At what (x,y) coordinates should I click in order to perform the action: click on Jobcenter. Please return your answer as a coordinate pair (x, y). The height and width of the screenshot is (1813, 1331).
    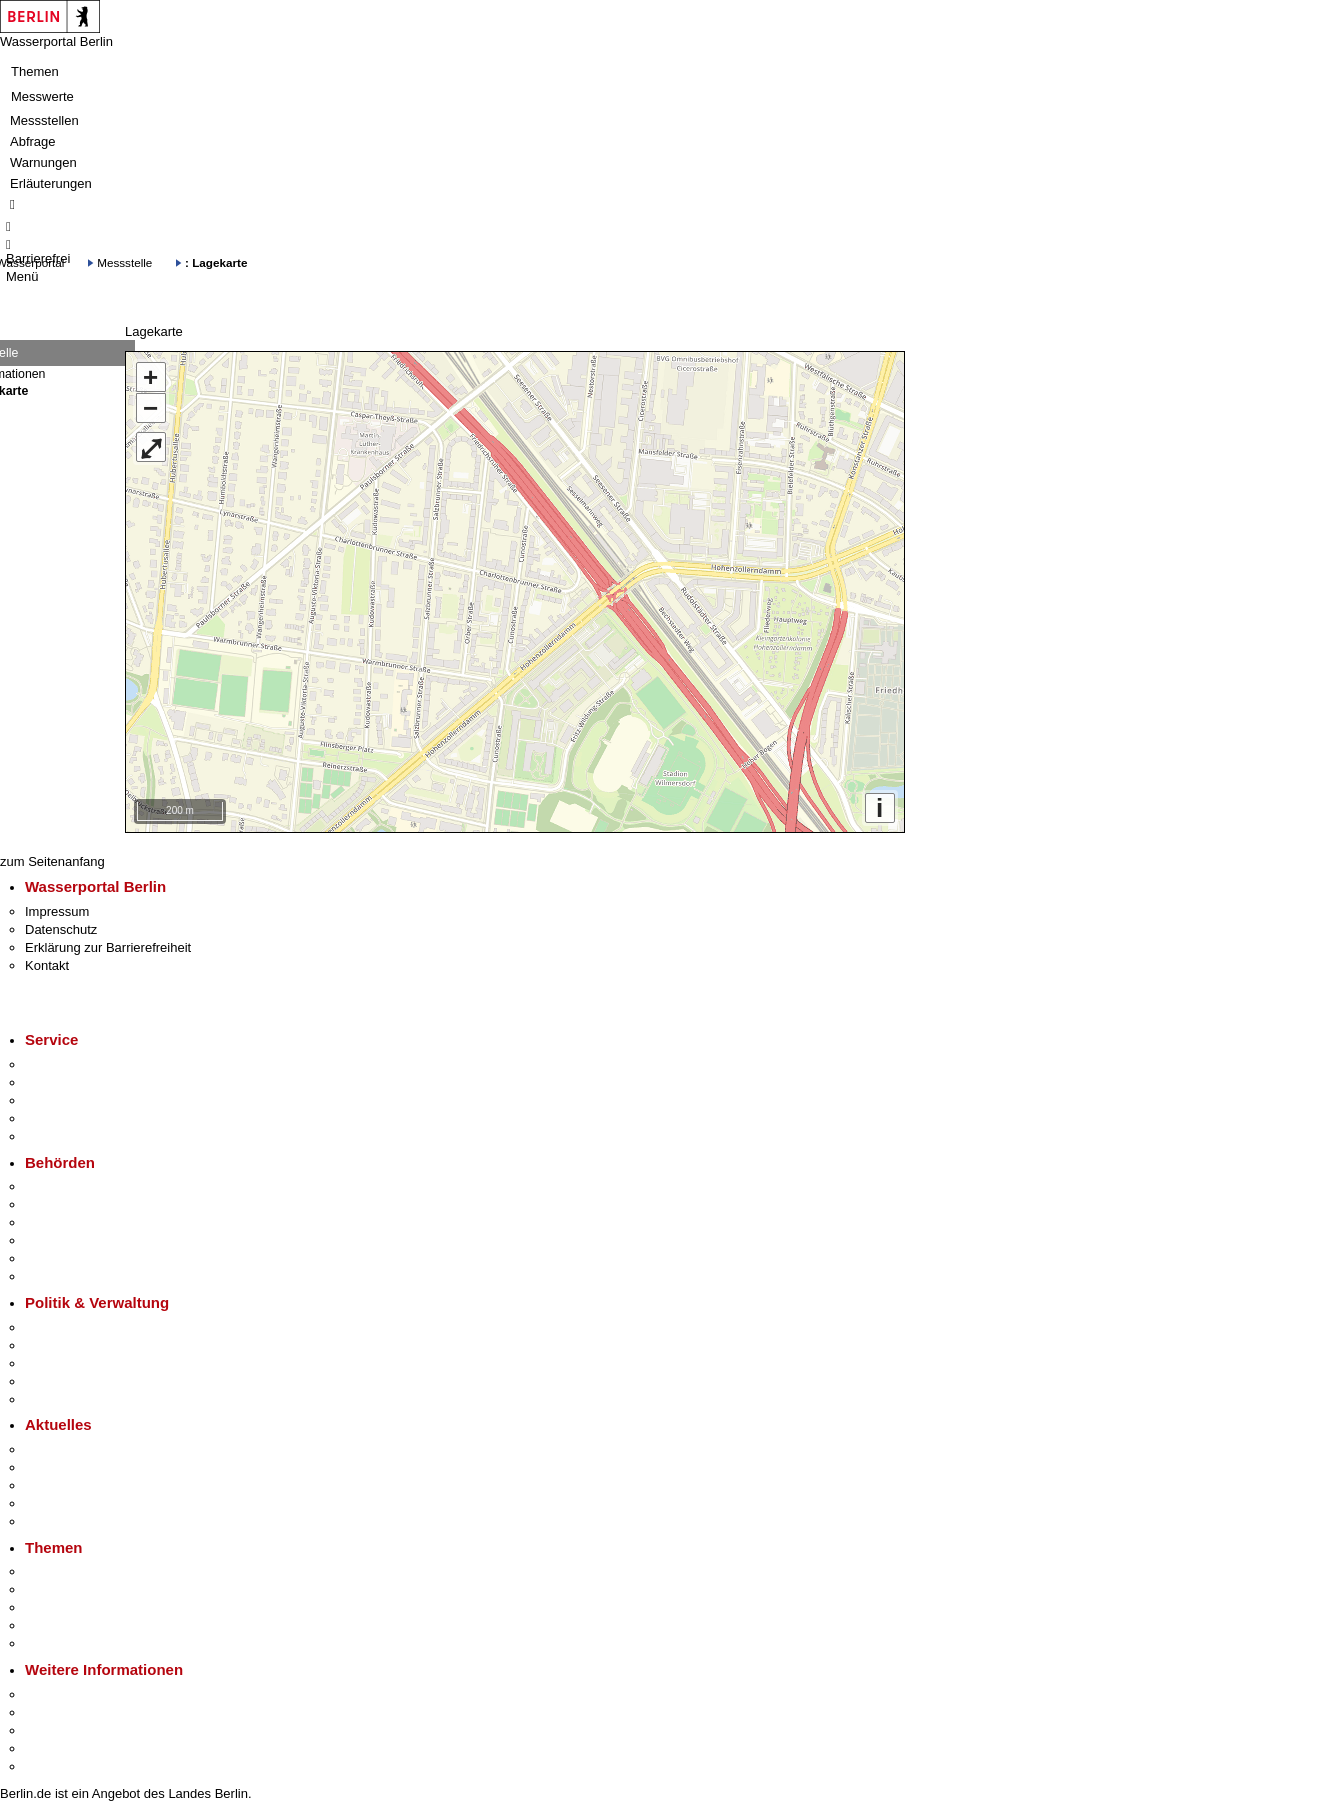
    Looking at the image, I should click on (53, 1258).